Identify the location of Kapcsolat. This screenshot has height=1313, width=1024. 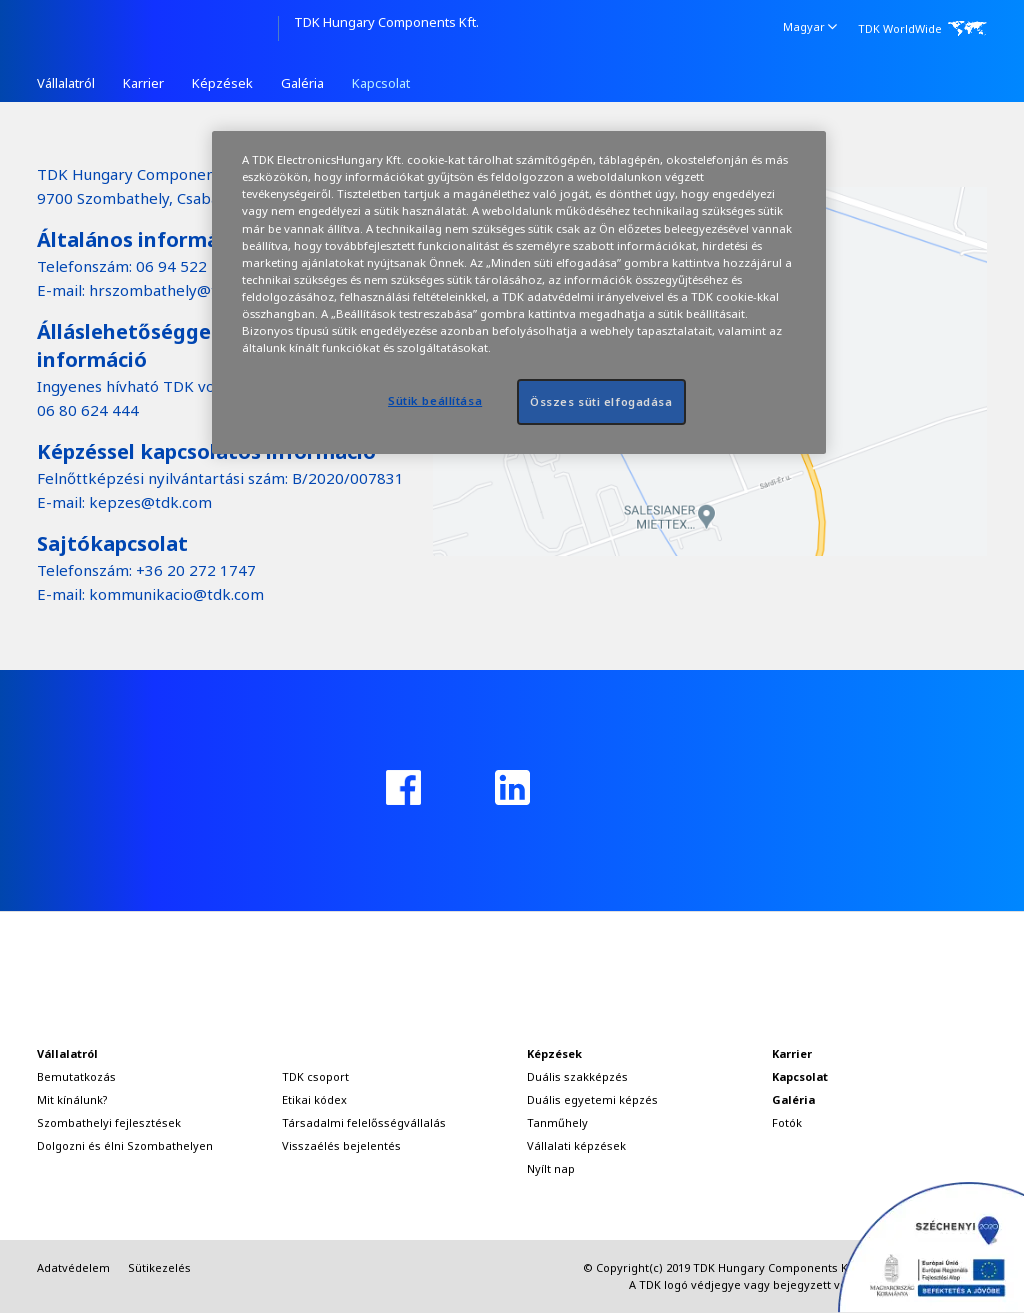
(381, 83).